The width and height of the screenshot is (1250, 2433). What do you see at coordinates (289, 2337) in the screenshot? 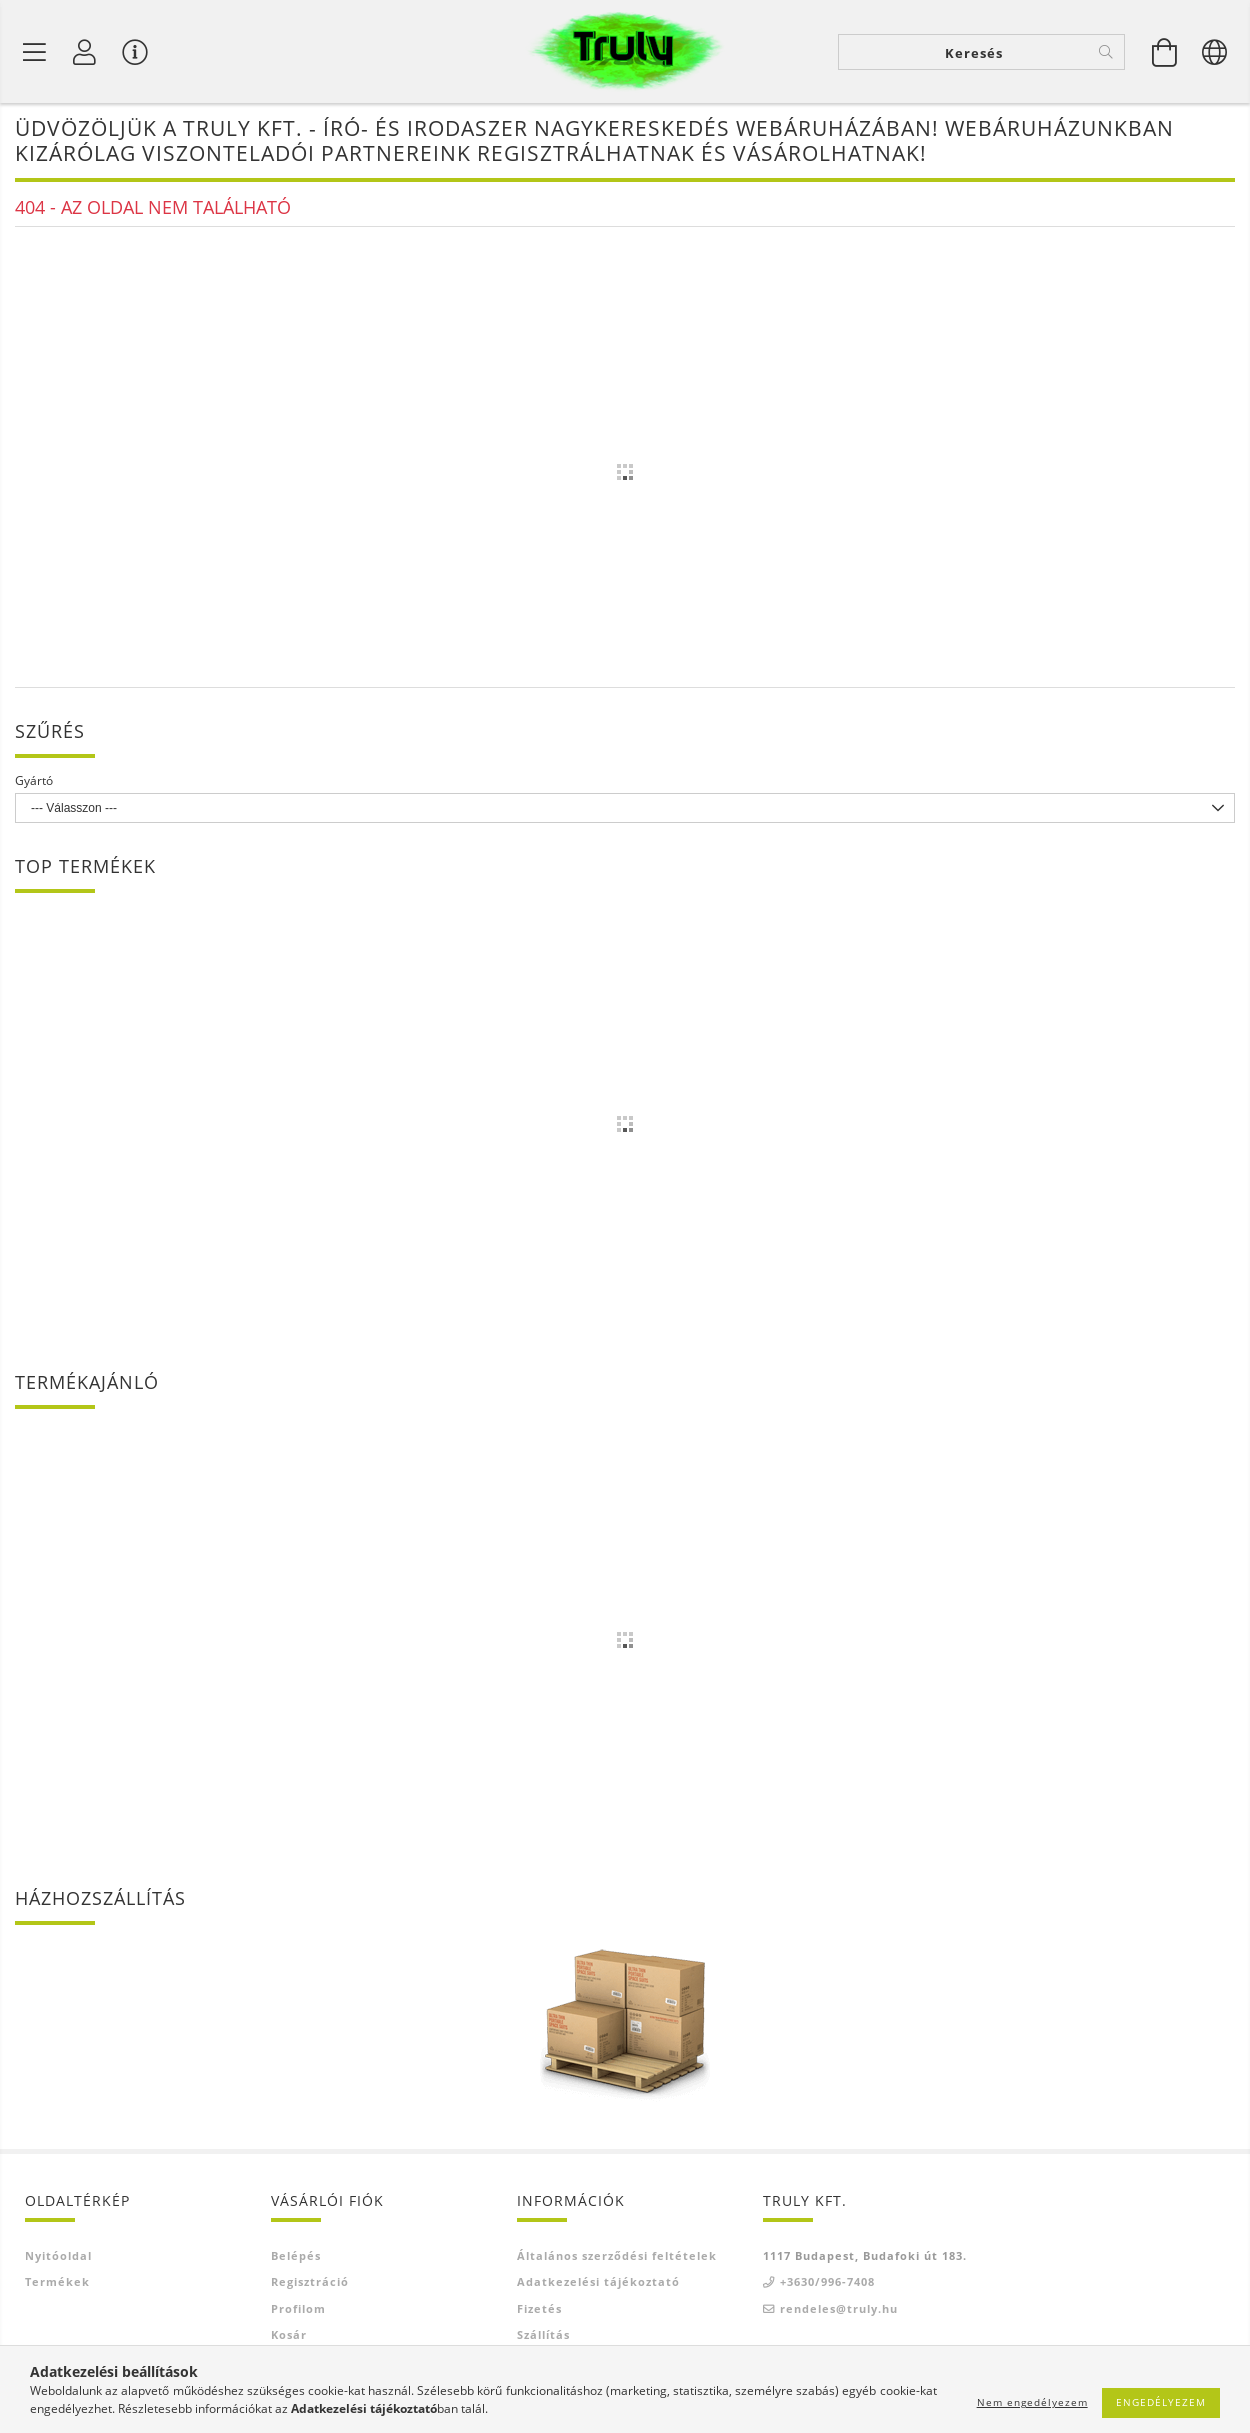
I see `Kosár` at bounding box center [289, 2337].